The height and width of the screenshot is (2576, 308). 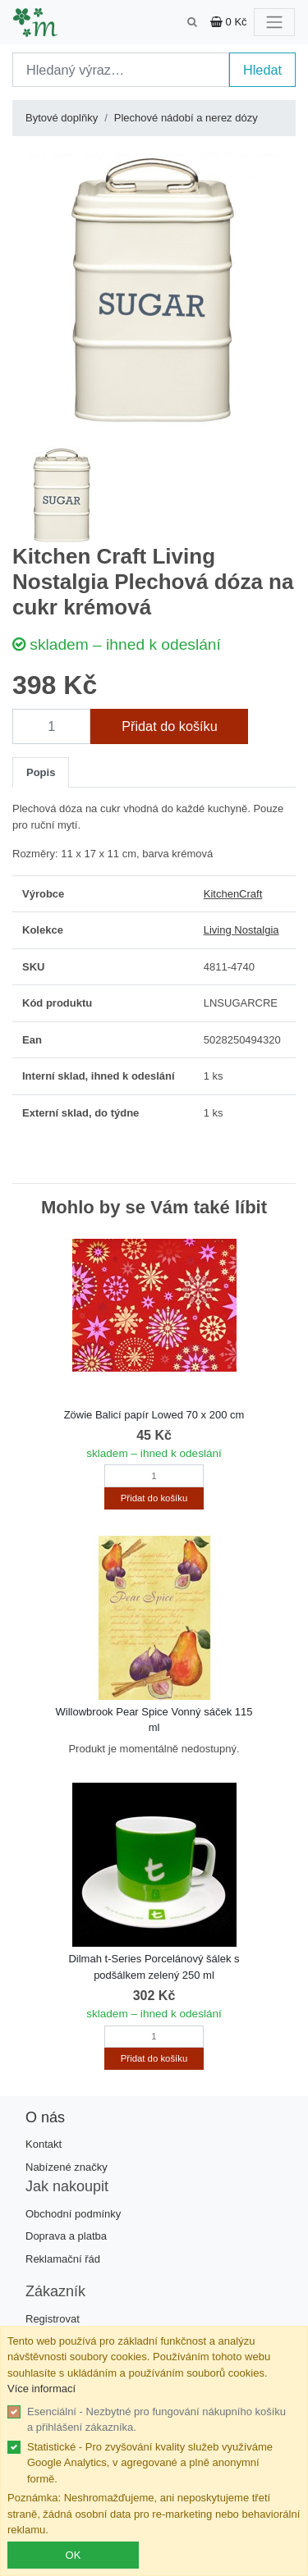 I want to click on Esenciální - Nezbytné pro fungování nákupního košíku a přihlášení zákazníka., so click(x=156, y=2419).